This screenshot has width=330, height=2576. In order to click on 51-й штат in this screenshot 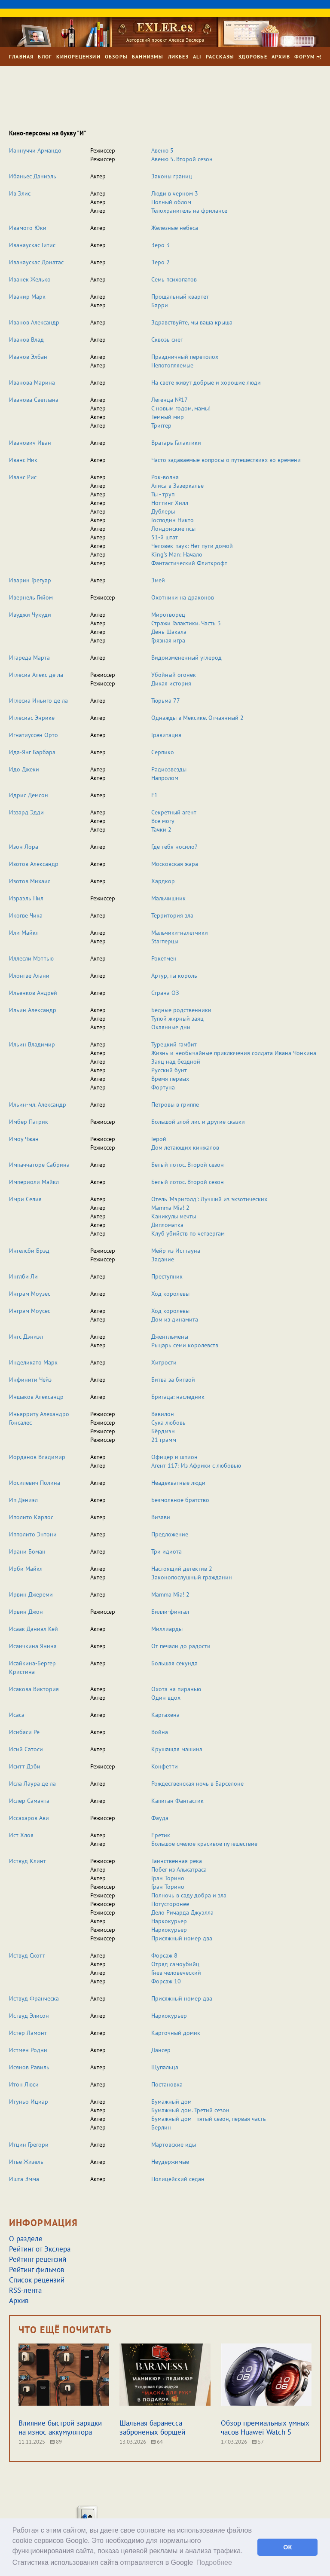, I will do `click(164, 537)`.